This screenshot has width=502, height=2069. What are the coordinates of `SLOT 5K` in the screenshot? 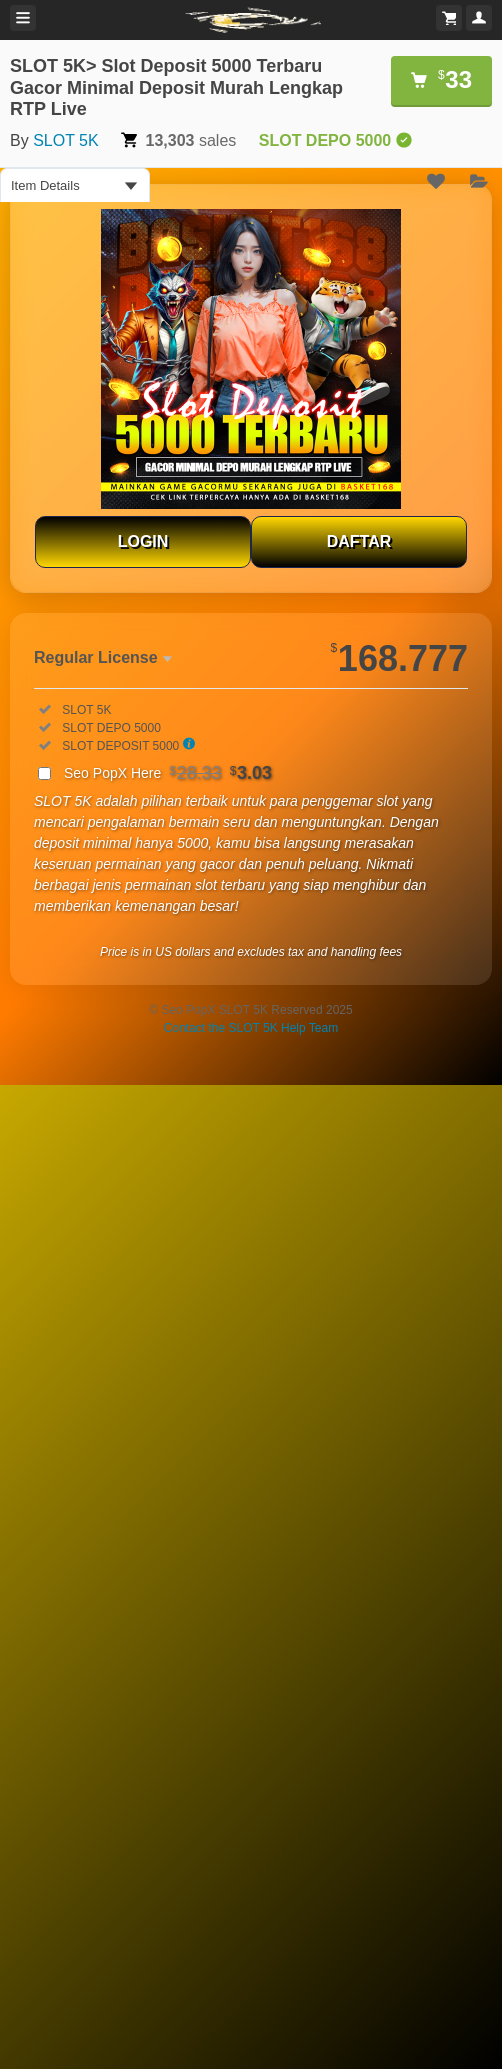 It's located at (66, 140).